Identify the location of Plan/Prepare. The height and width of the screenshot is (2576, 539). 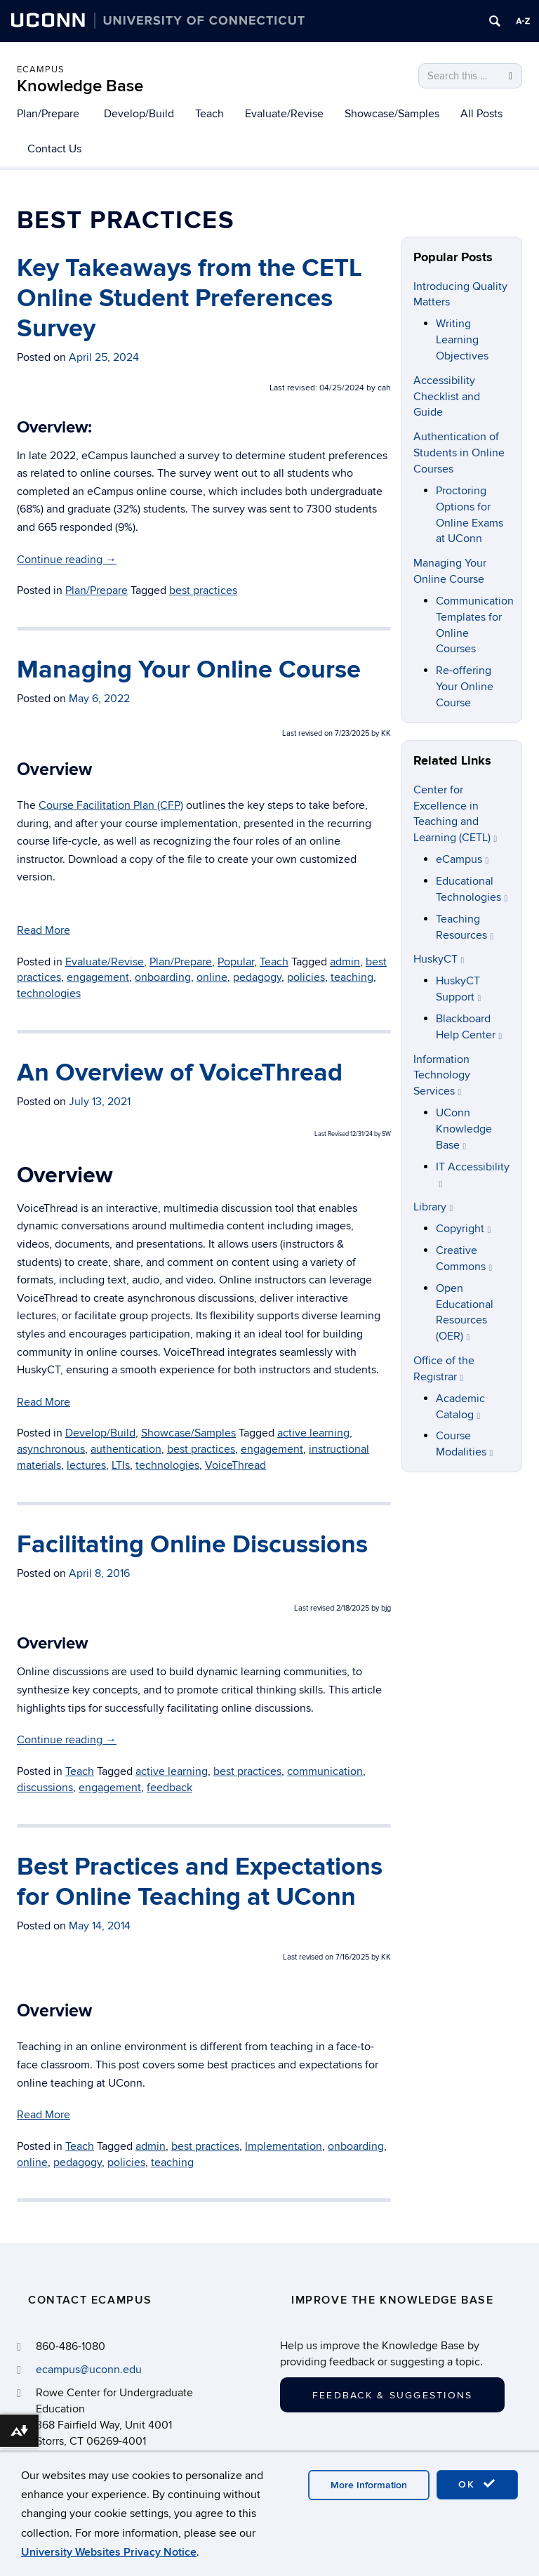
(48, 114).